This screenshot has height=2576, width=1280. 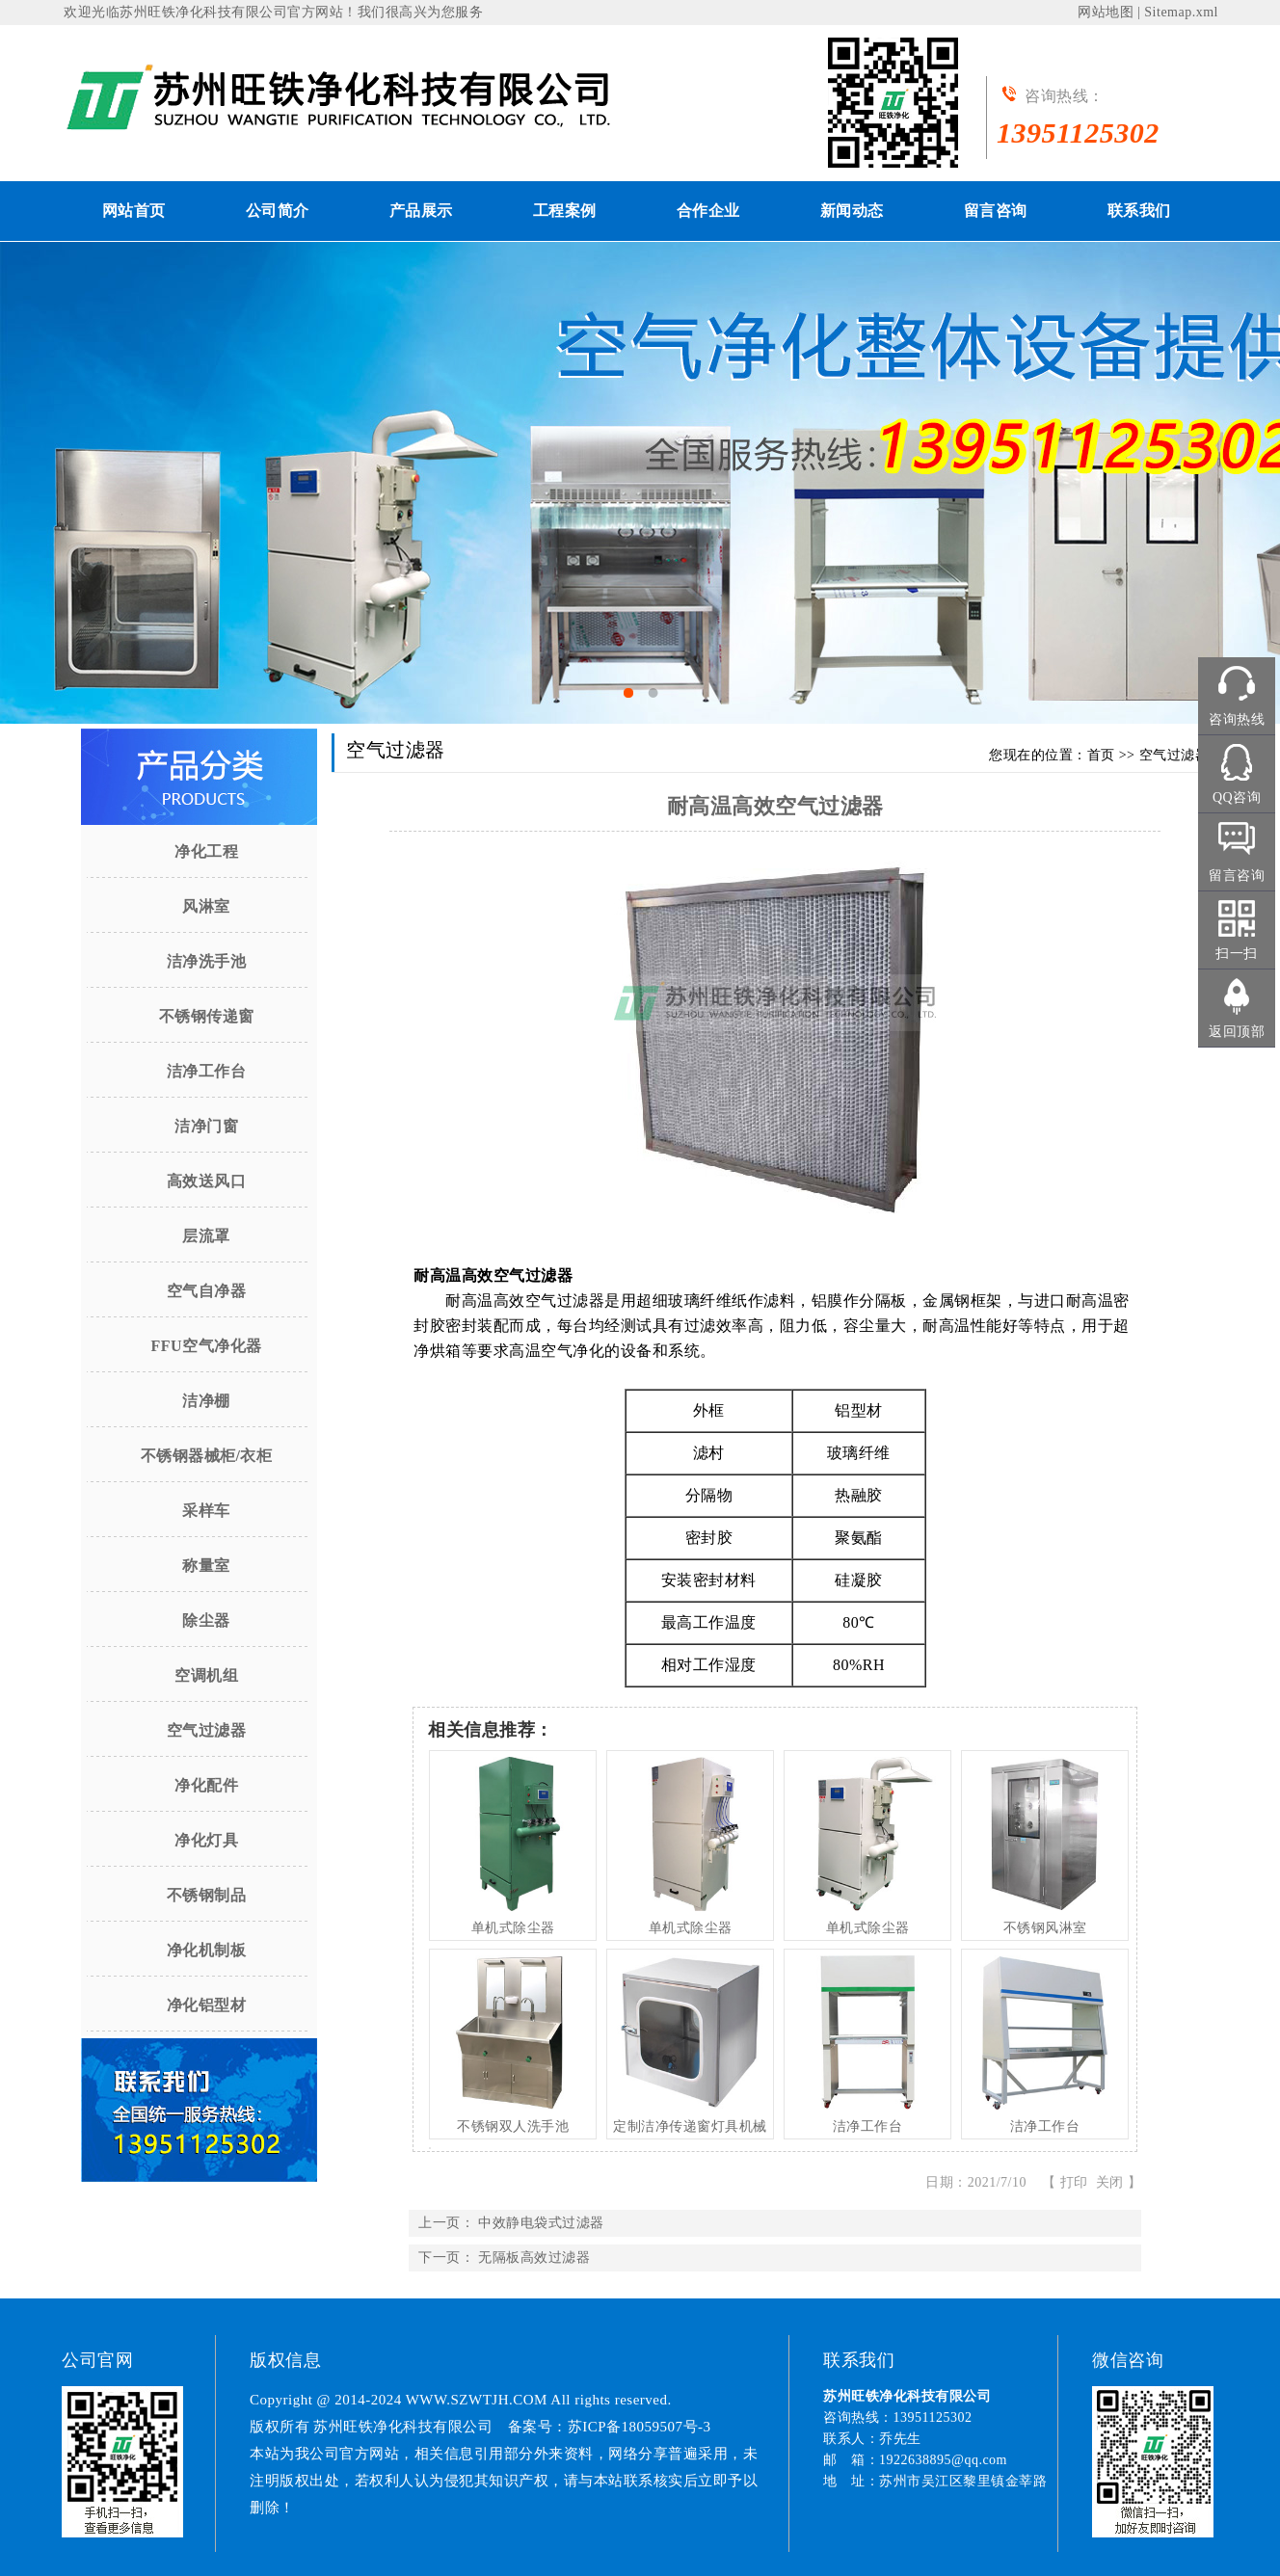 What do you see at coordinates (134, 210) in the screenshot?
I see `网站首页` at bounding box center [134, 210].